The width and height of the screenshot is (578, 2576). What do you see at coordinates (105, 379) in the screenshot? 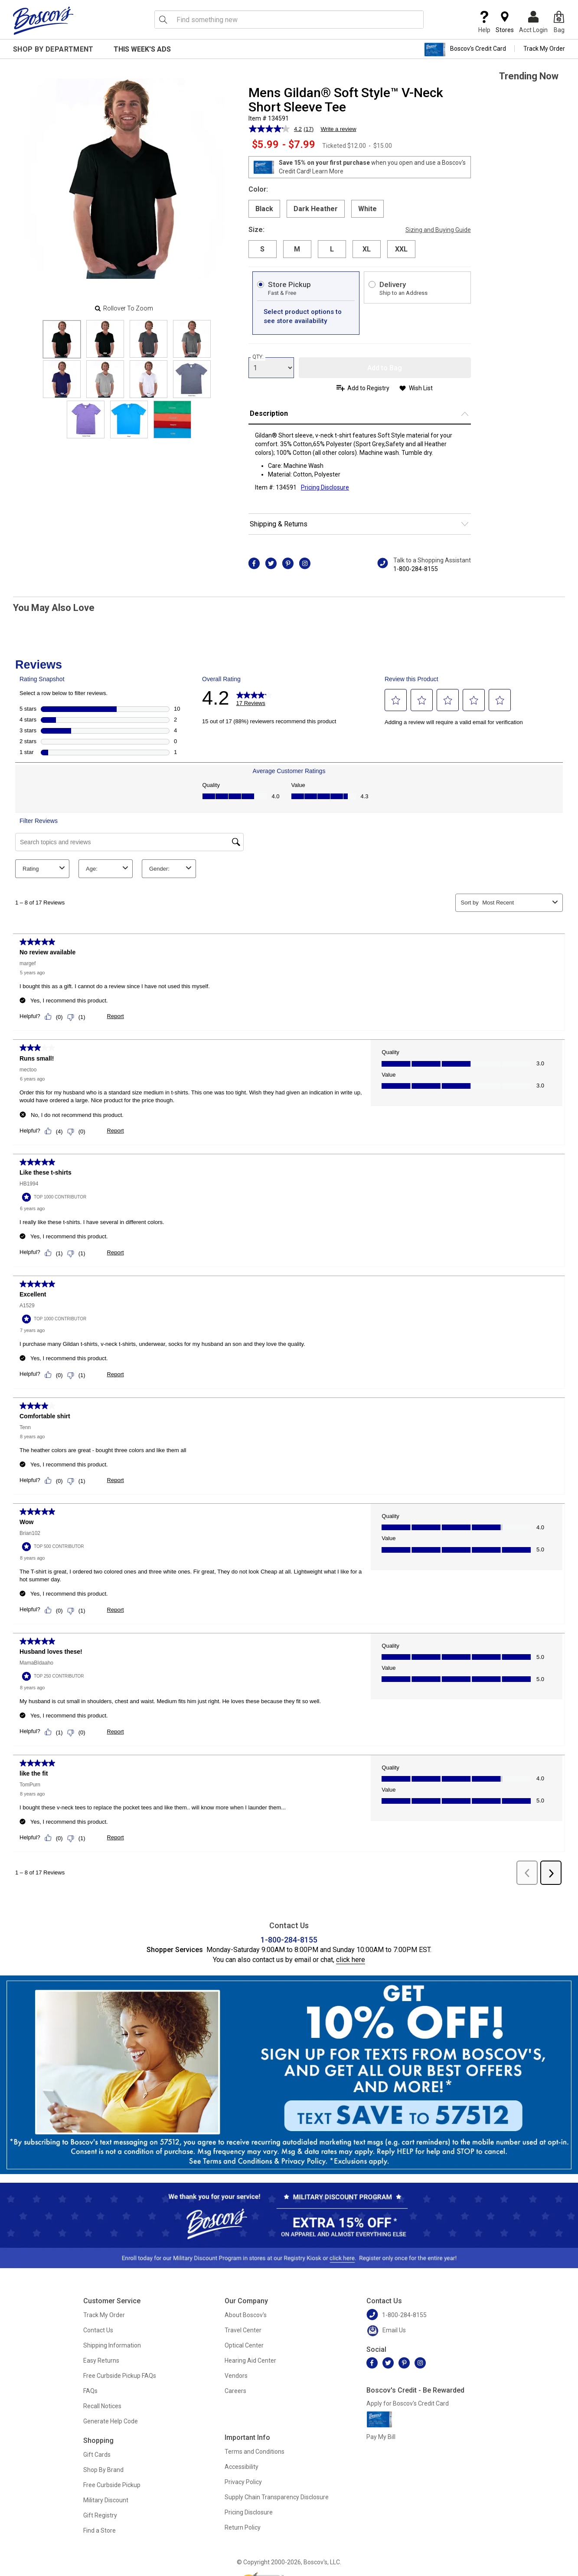
I see `[Slide 5]` at bounding box center [105, 379].